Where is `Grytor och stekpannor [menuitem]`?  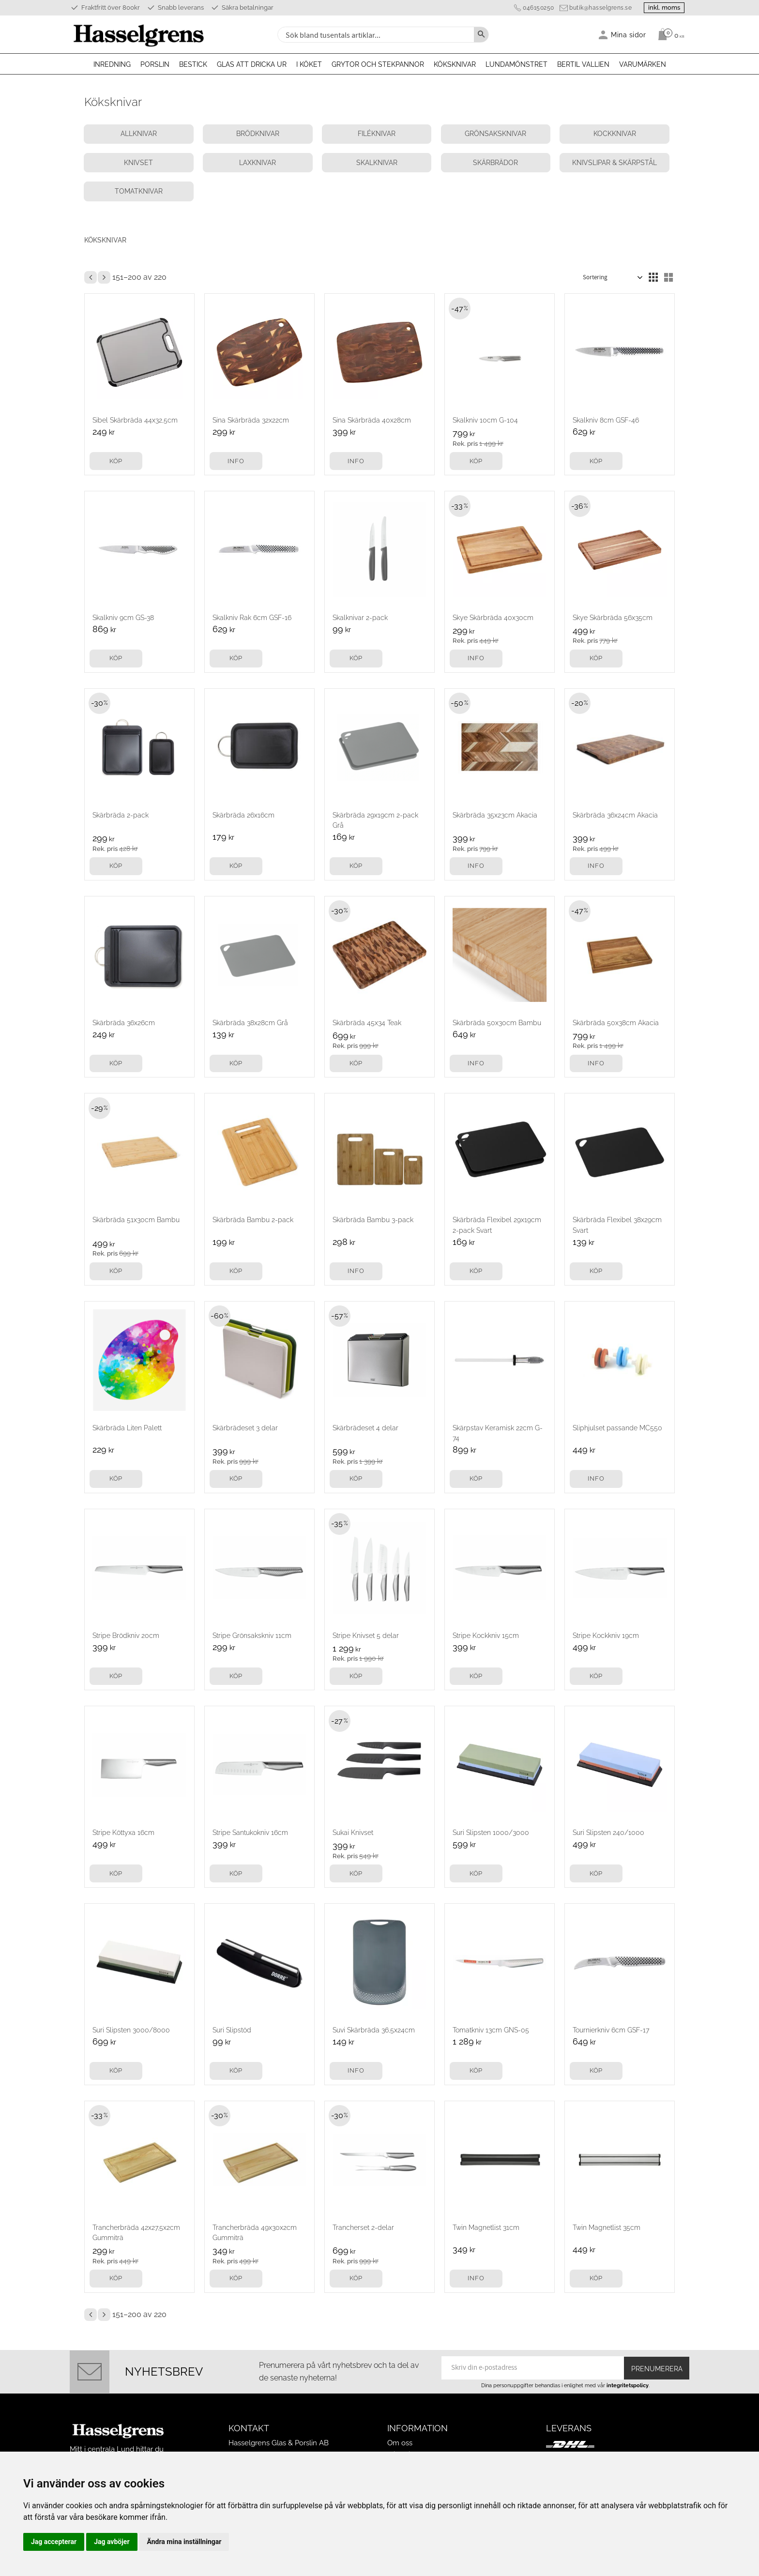
Grytor och stekpannor [menuitem] is located at coordinates (378, 64).